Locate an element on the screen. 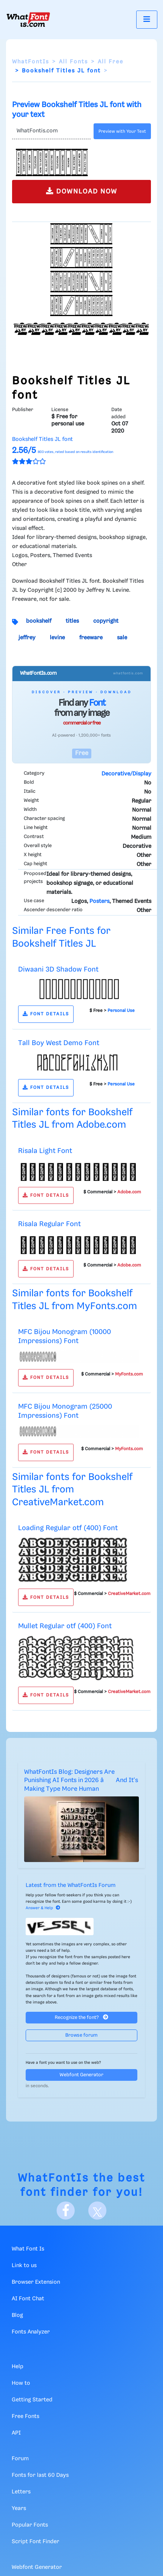 The image size is (163, 2576). sale is located at coordinates (122, 638).